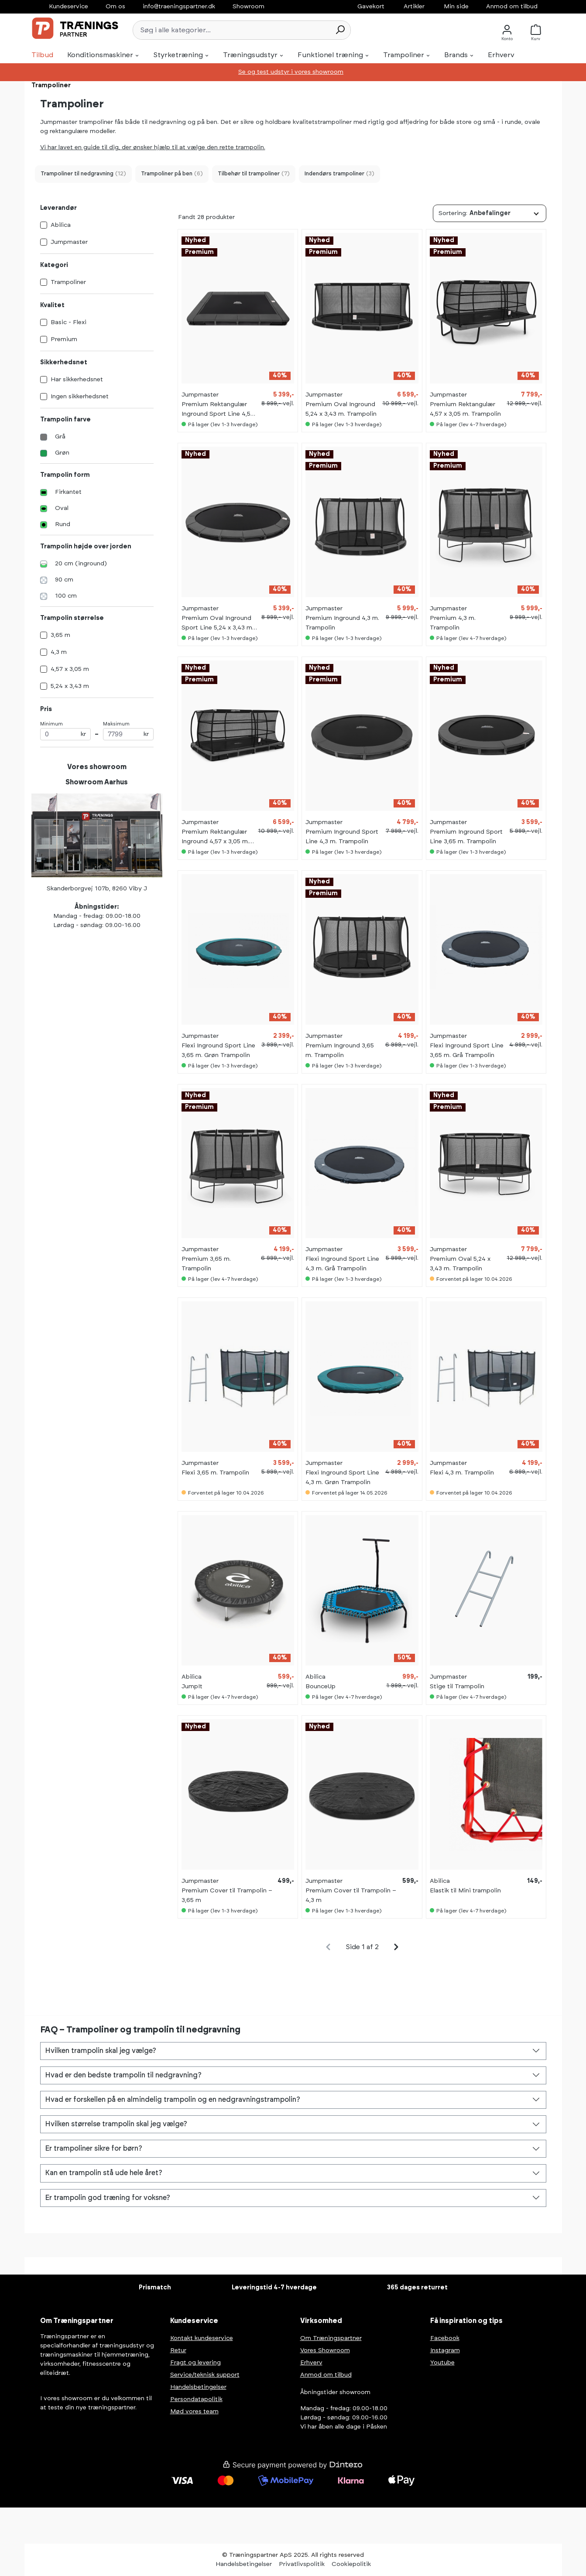 Image resolution: width=586 pixels, height=2576 pixels. I want to click on Showroom, so click(248, 6).